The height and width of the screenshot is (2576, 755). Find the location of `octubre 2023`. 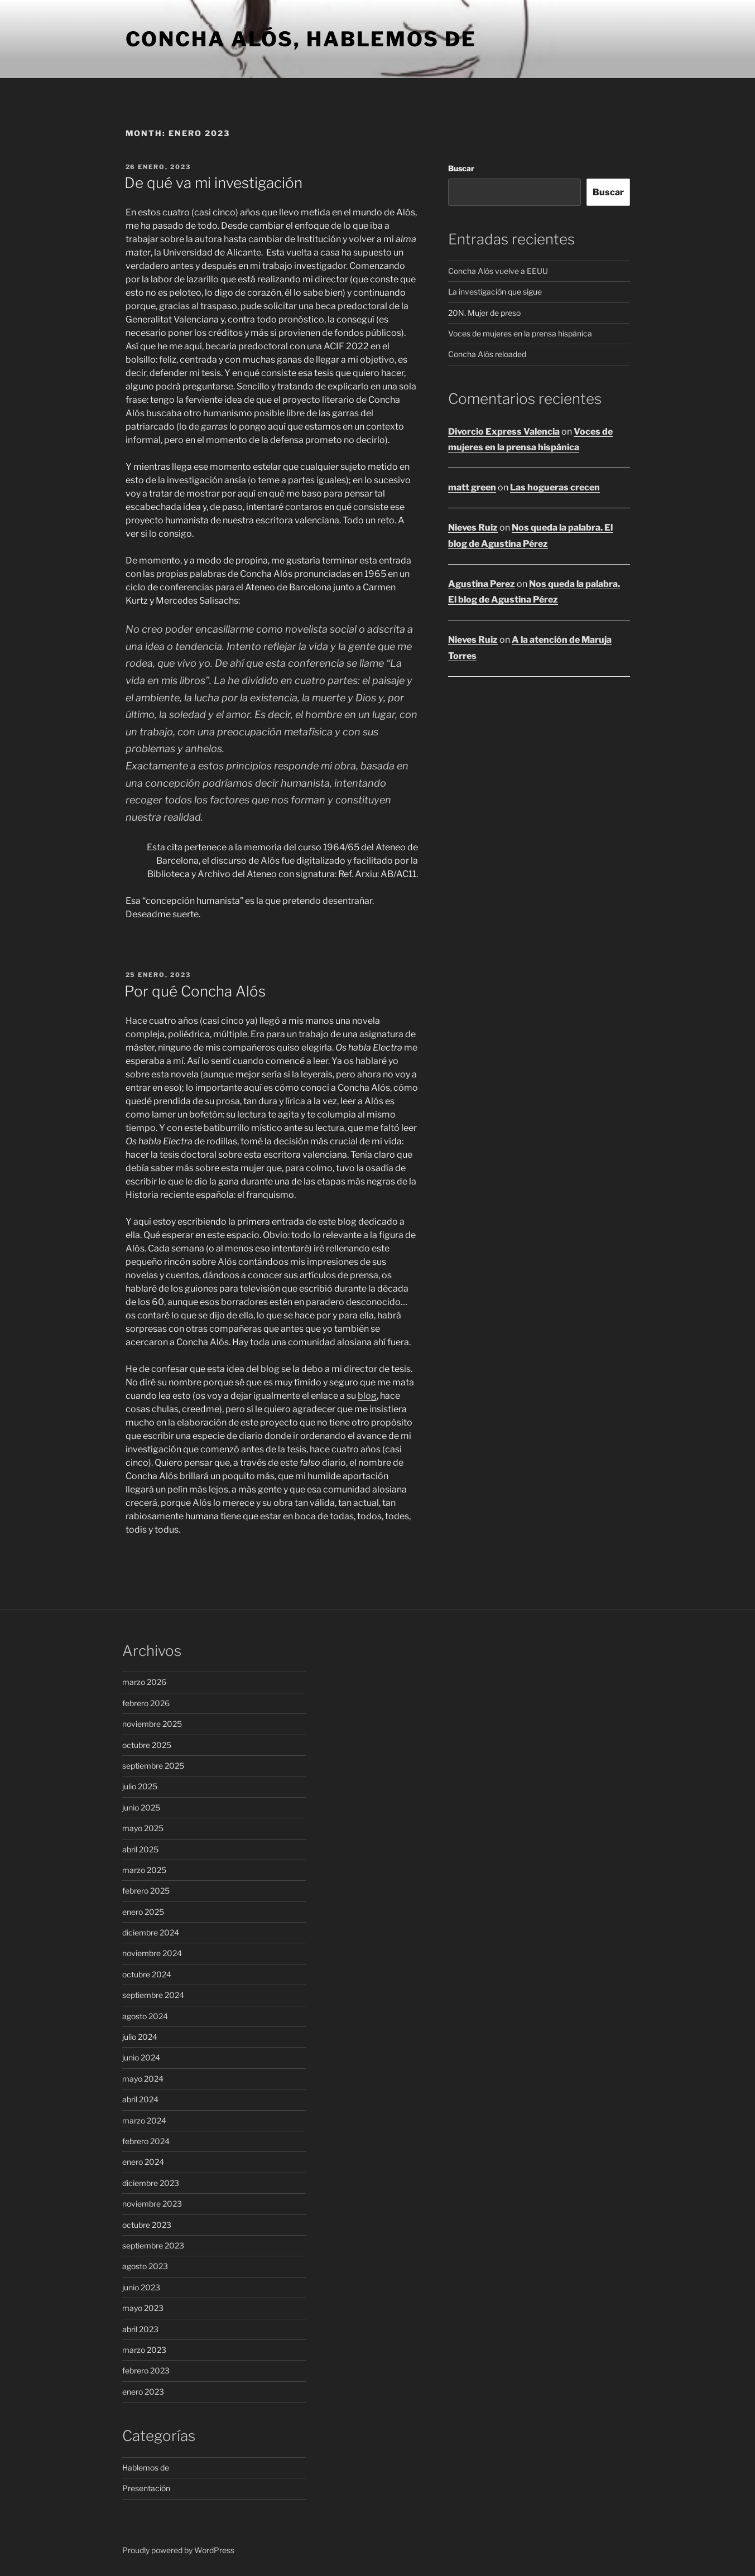

octubre 2023 is located at coordinates (146, 2225).